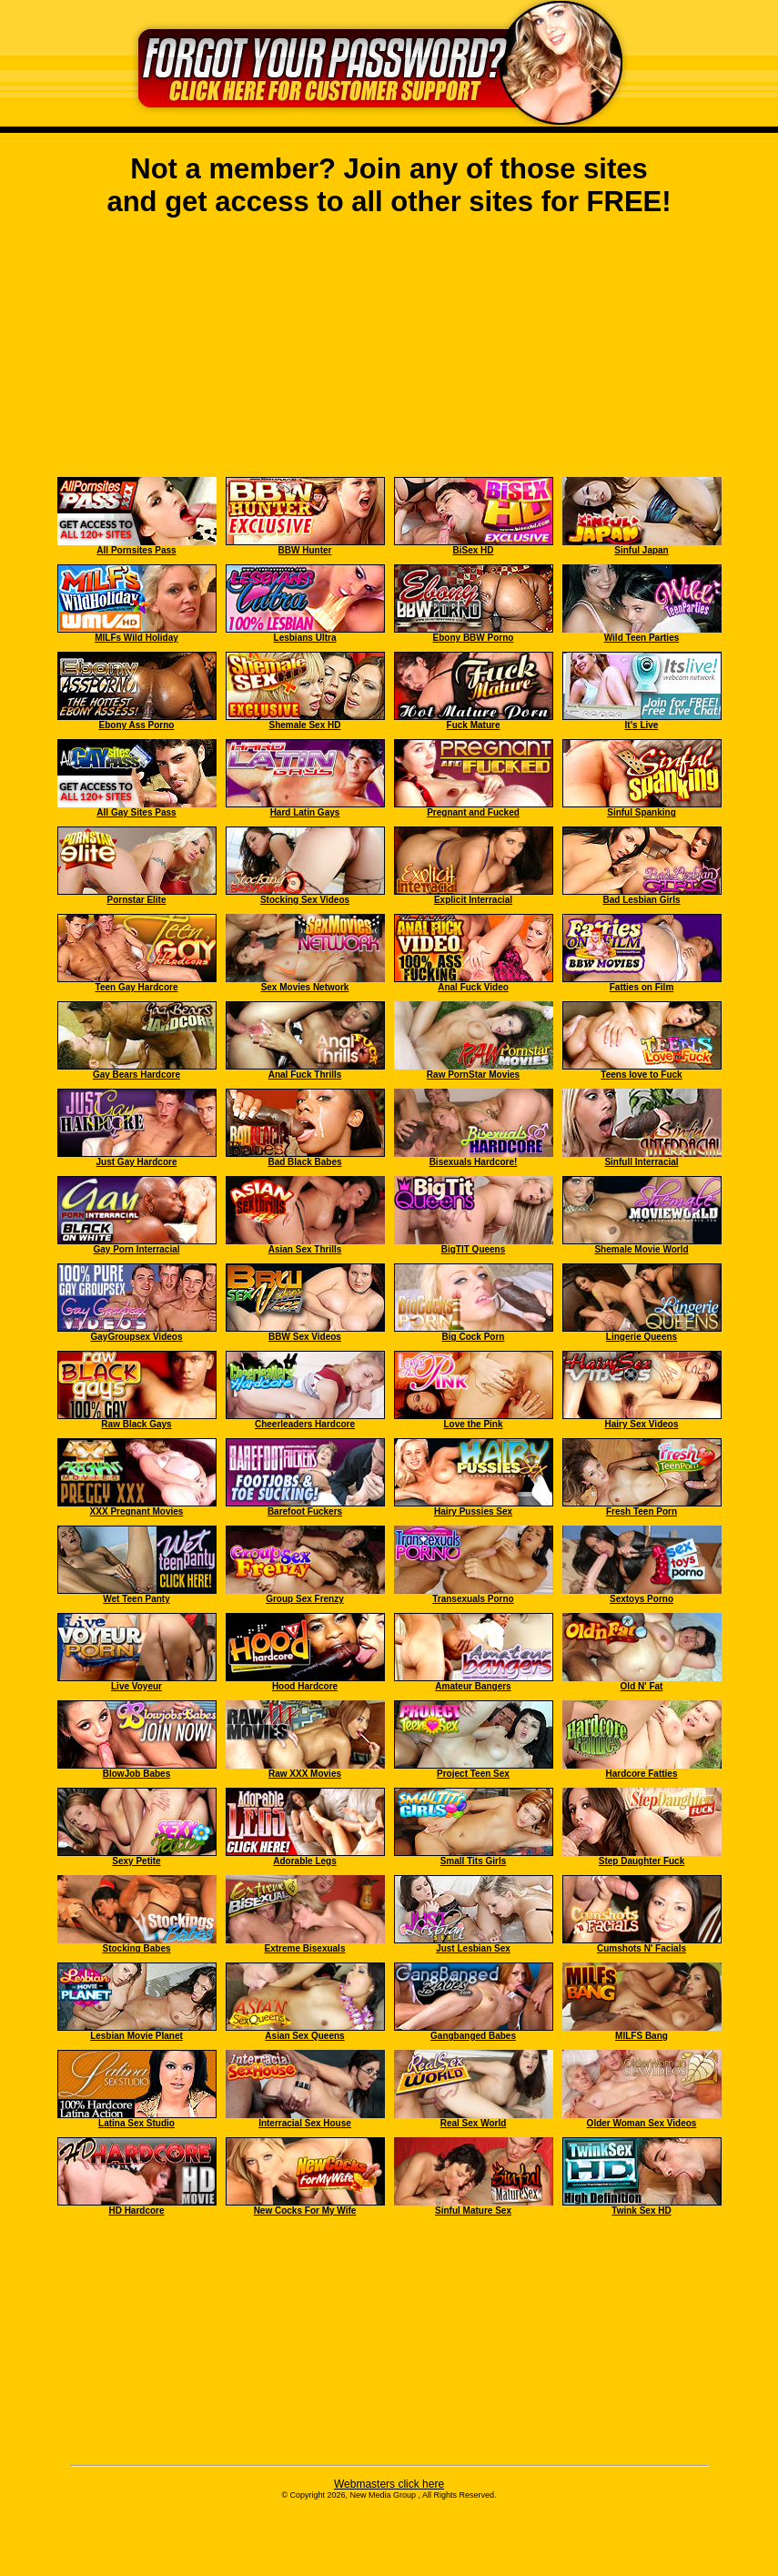 The image size is (778, 2576). Describe the element at coordinates (305, 550) in the screenshot. I see `BBW Hunter` at that location.